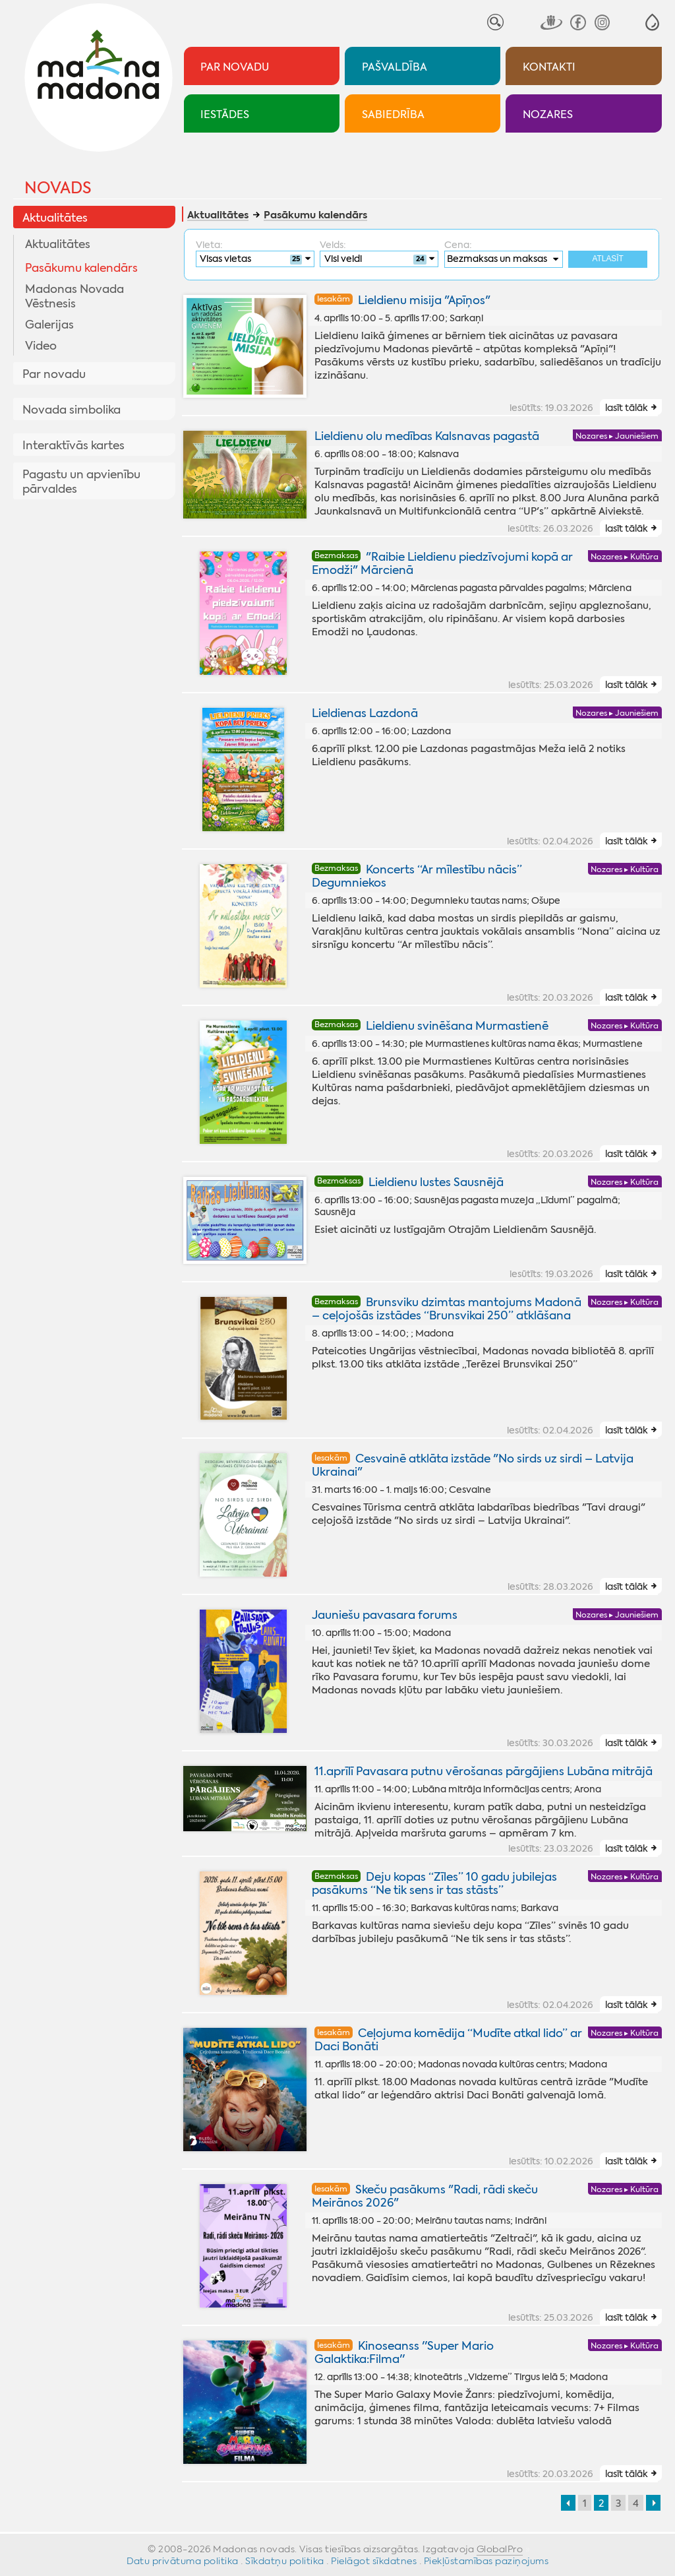 The image size is (675, 2576). I want to click on Kinoseanss ''Super Mario Galaktika:Filma'', so click(404, 2352).